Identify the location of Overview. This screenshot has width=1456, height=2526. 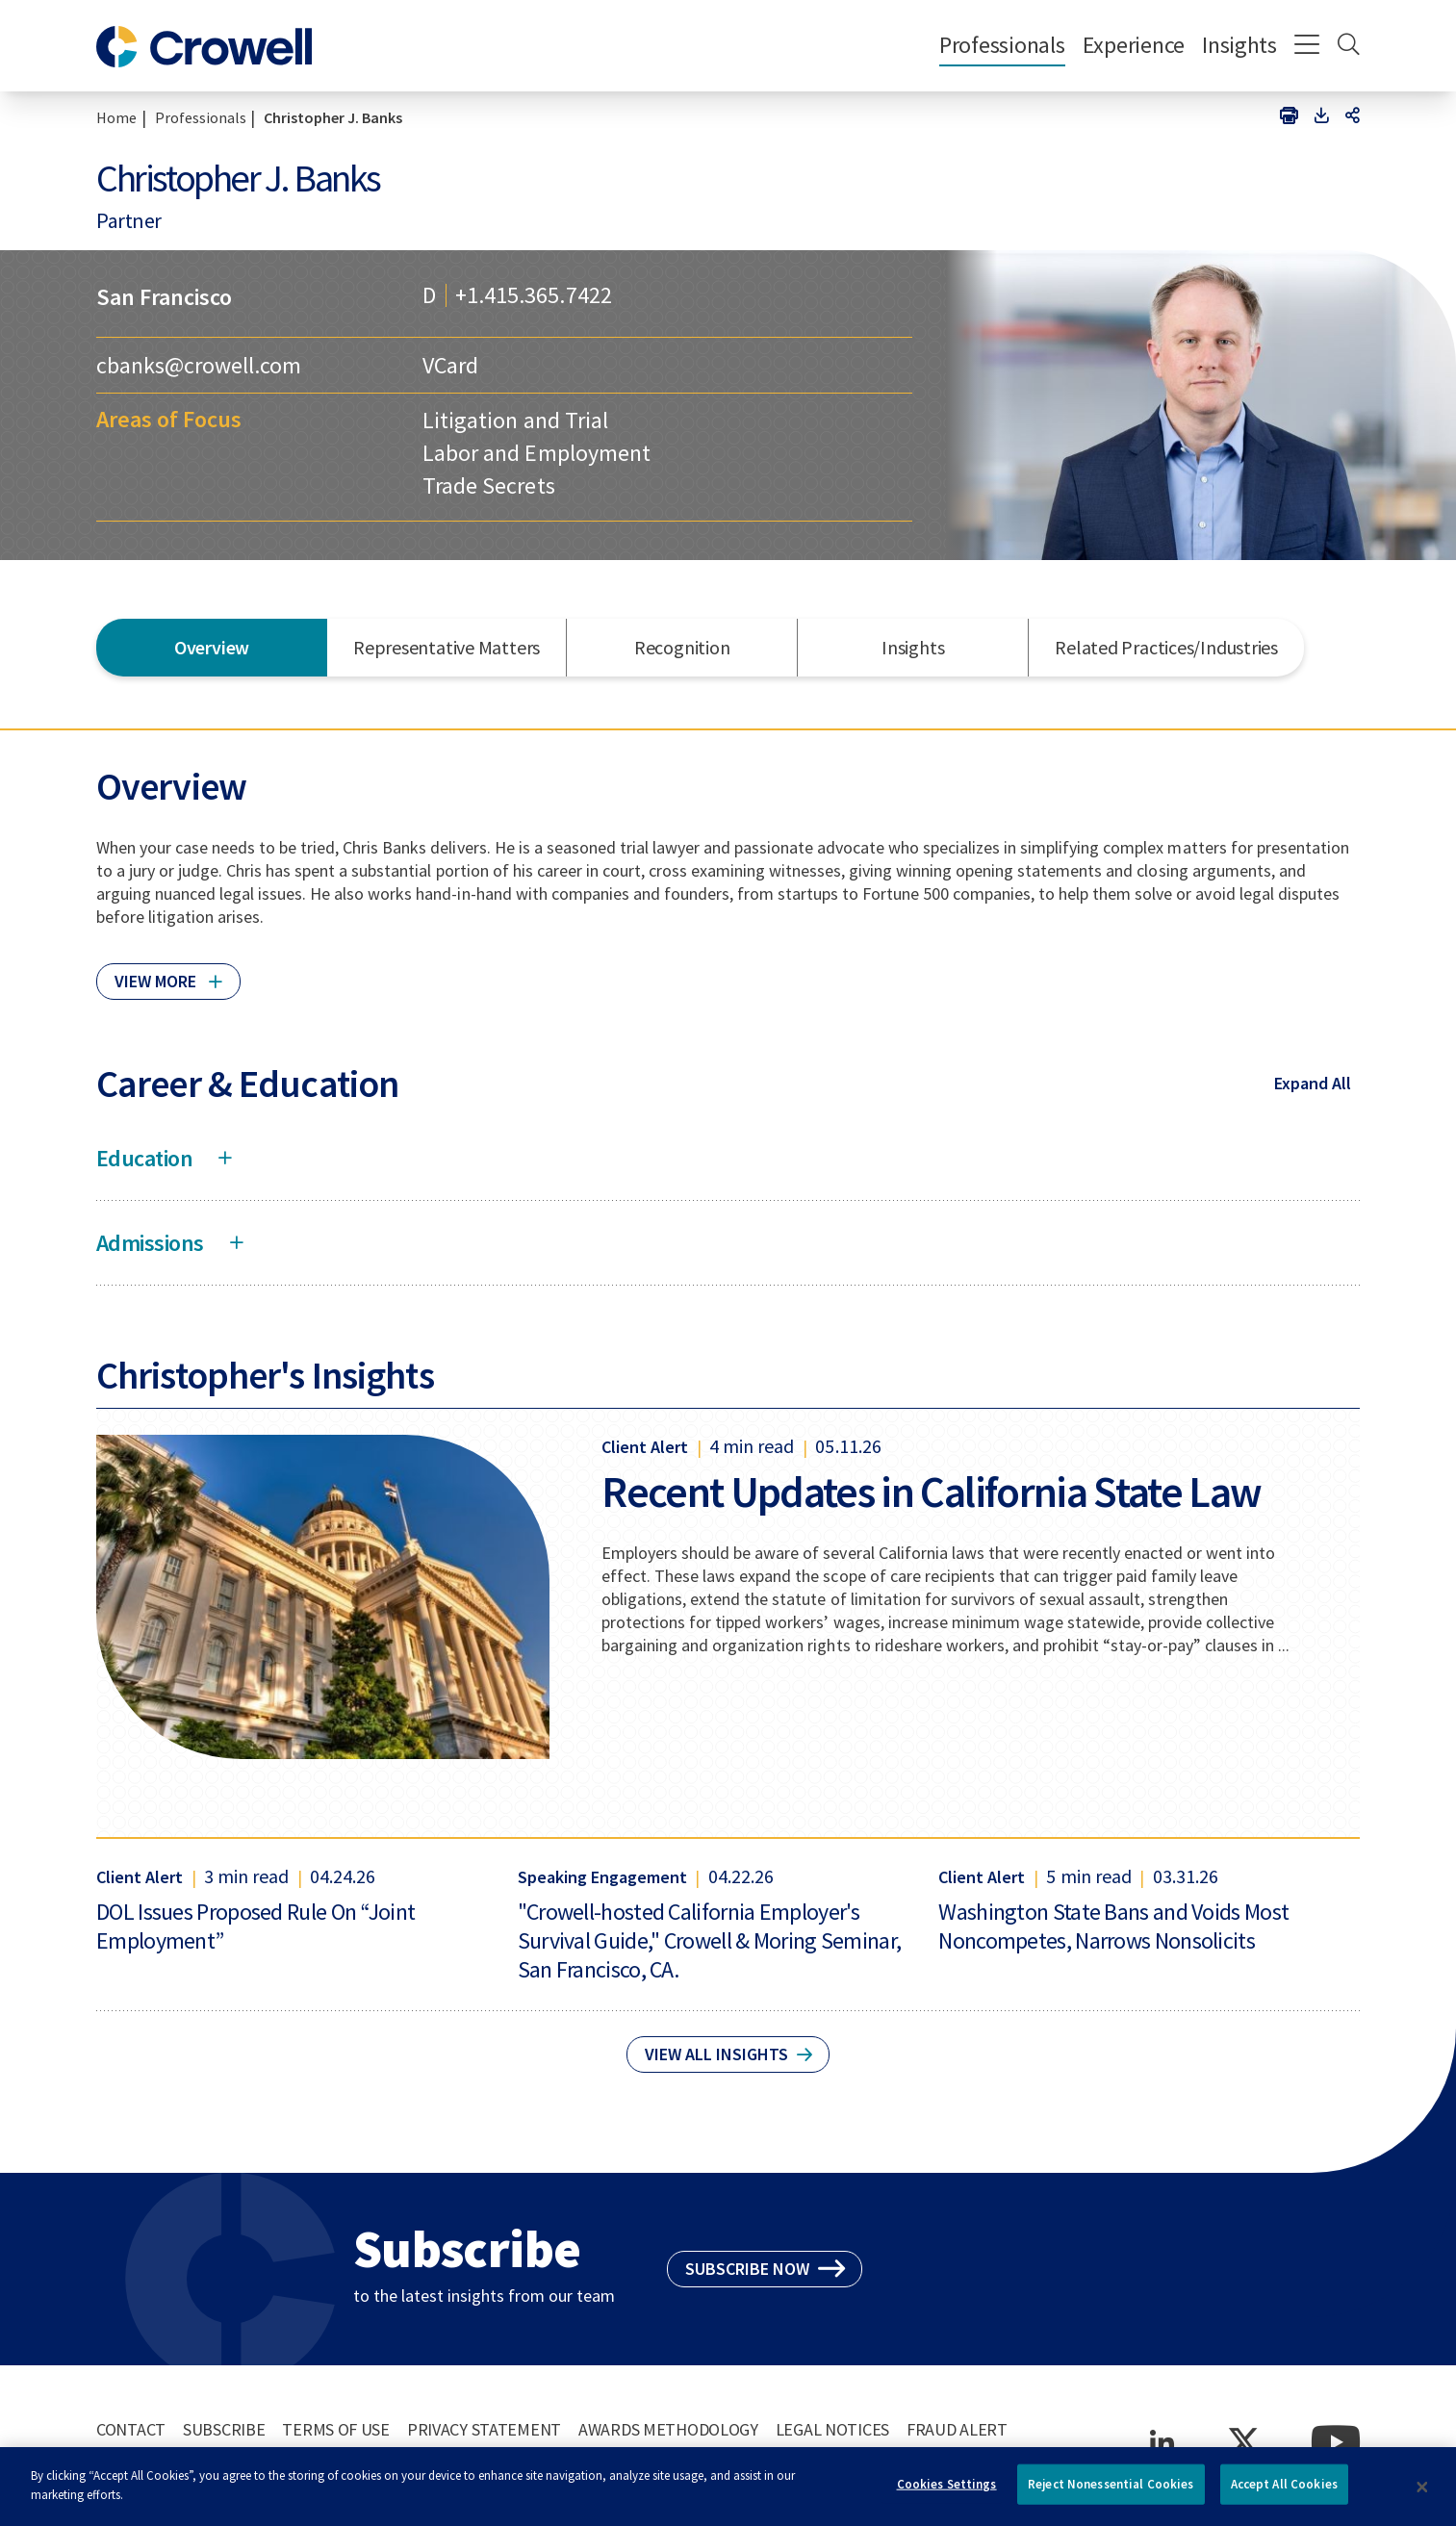
(211, 647).